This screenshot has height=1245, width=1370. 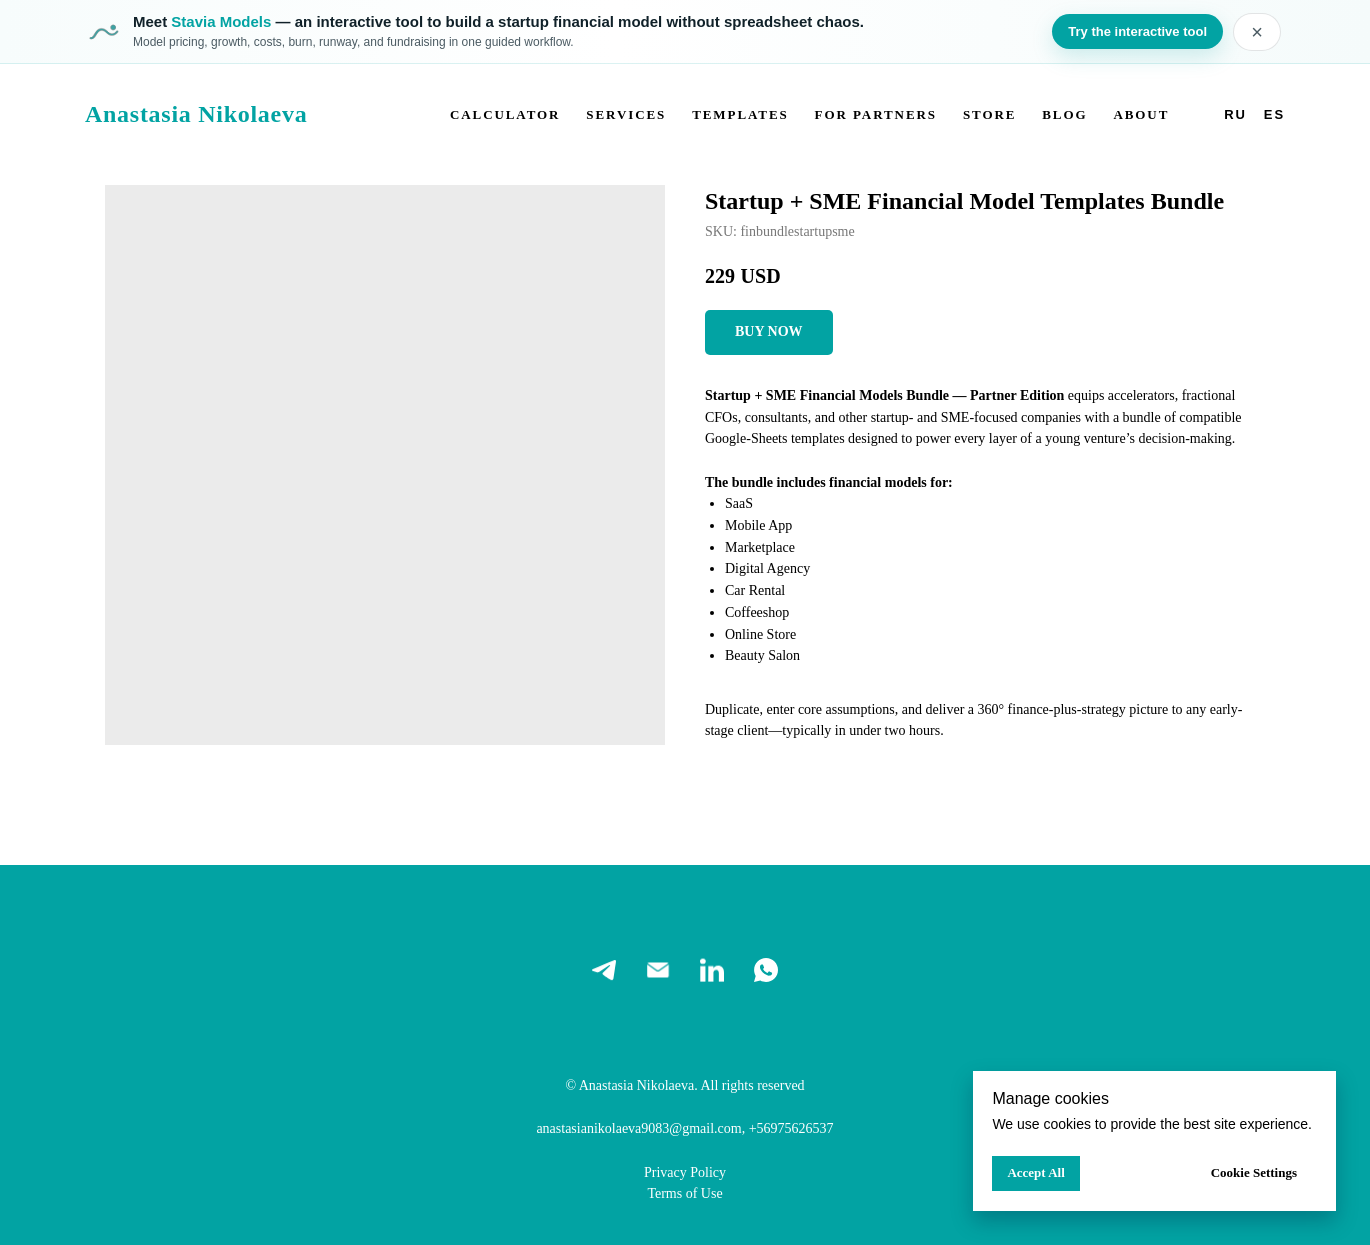 What do you see at coordinates (684, 1193) in the screenshot?
I see `Terms of Use` at bounding box center [684, 1193].